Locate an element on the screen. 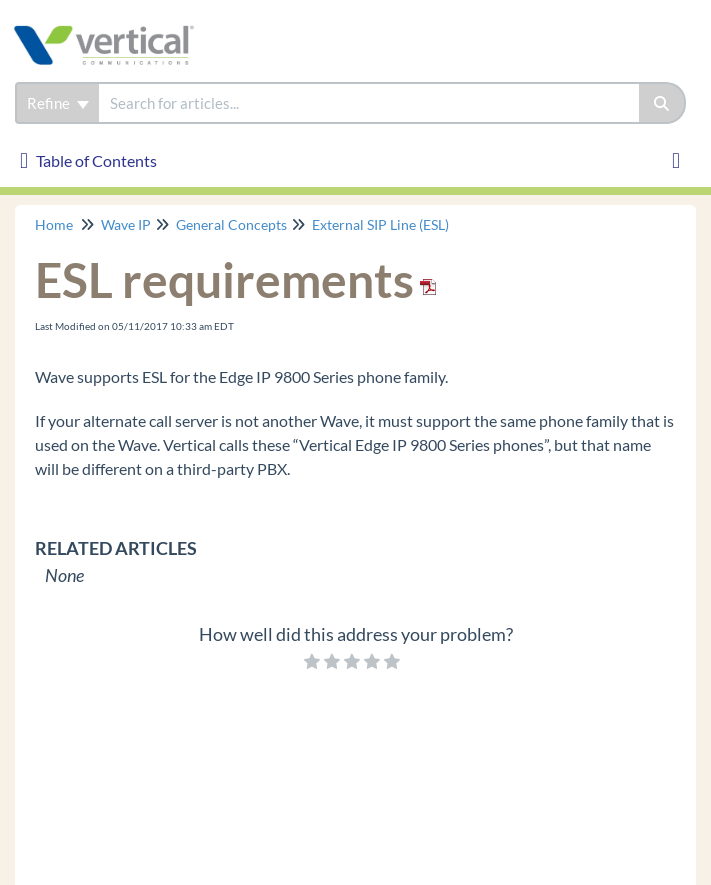 This screenshot has height=885, width=711. Home is located at coordinates (54, 224).